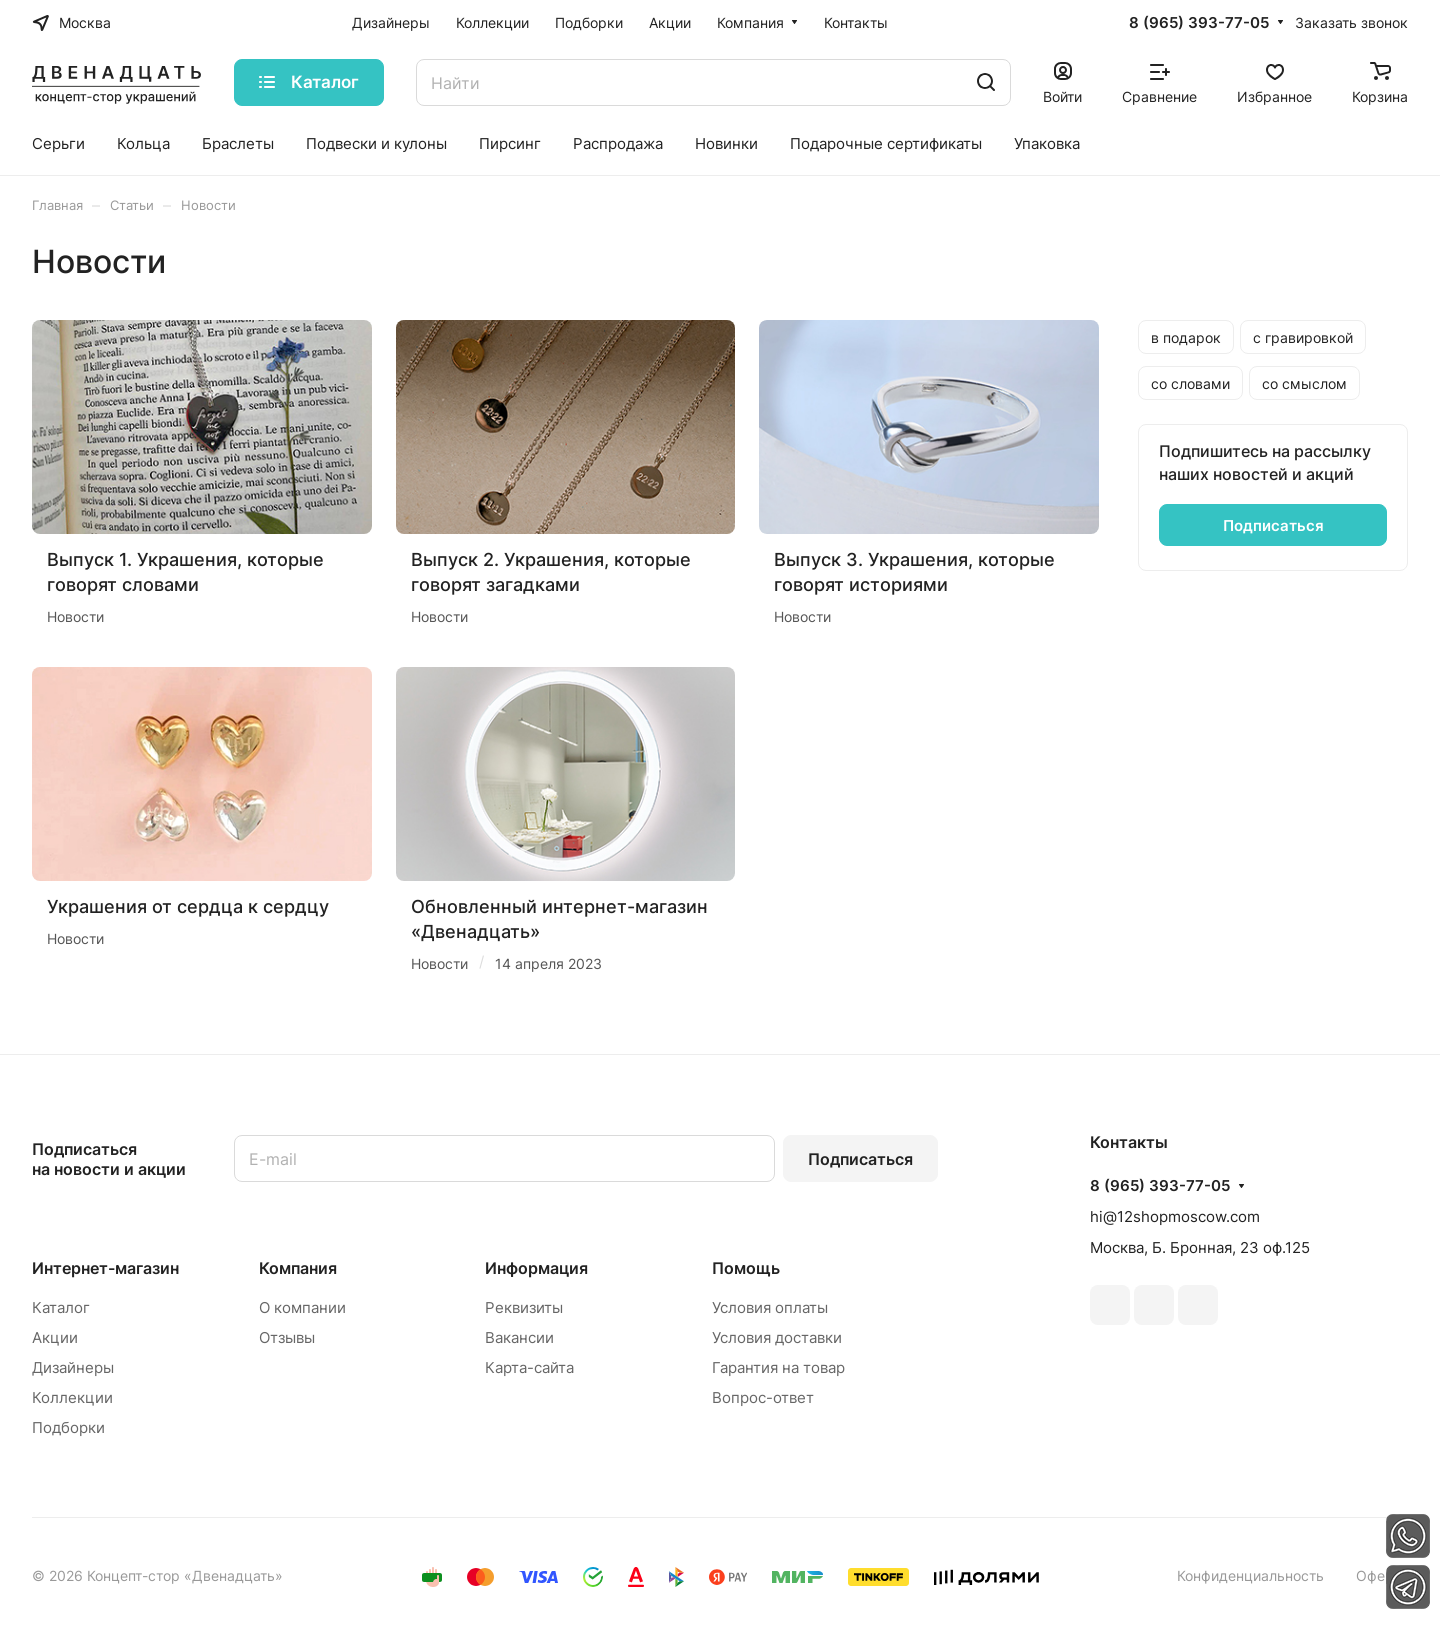 The width and height of the screenshot is (1440, 1632). What do you see at coordinates (746, 1268) in the screenshot?
I see `Помощь` at bounding box center [746, 1268].